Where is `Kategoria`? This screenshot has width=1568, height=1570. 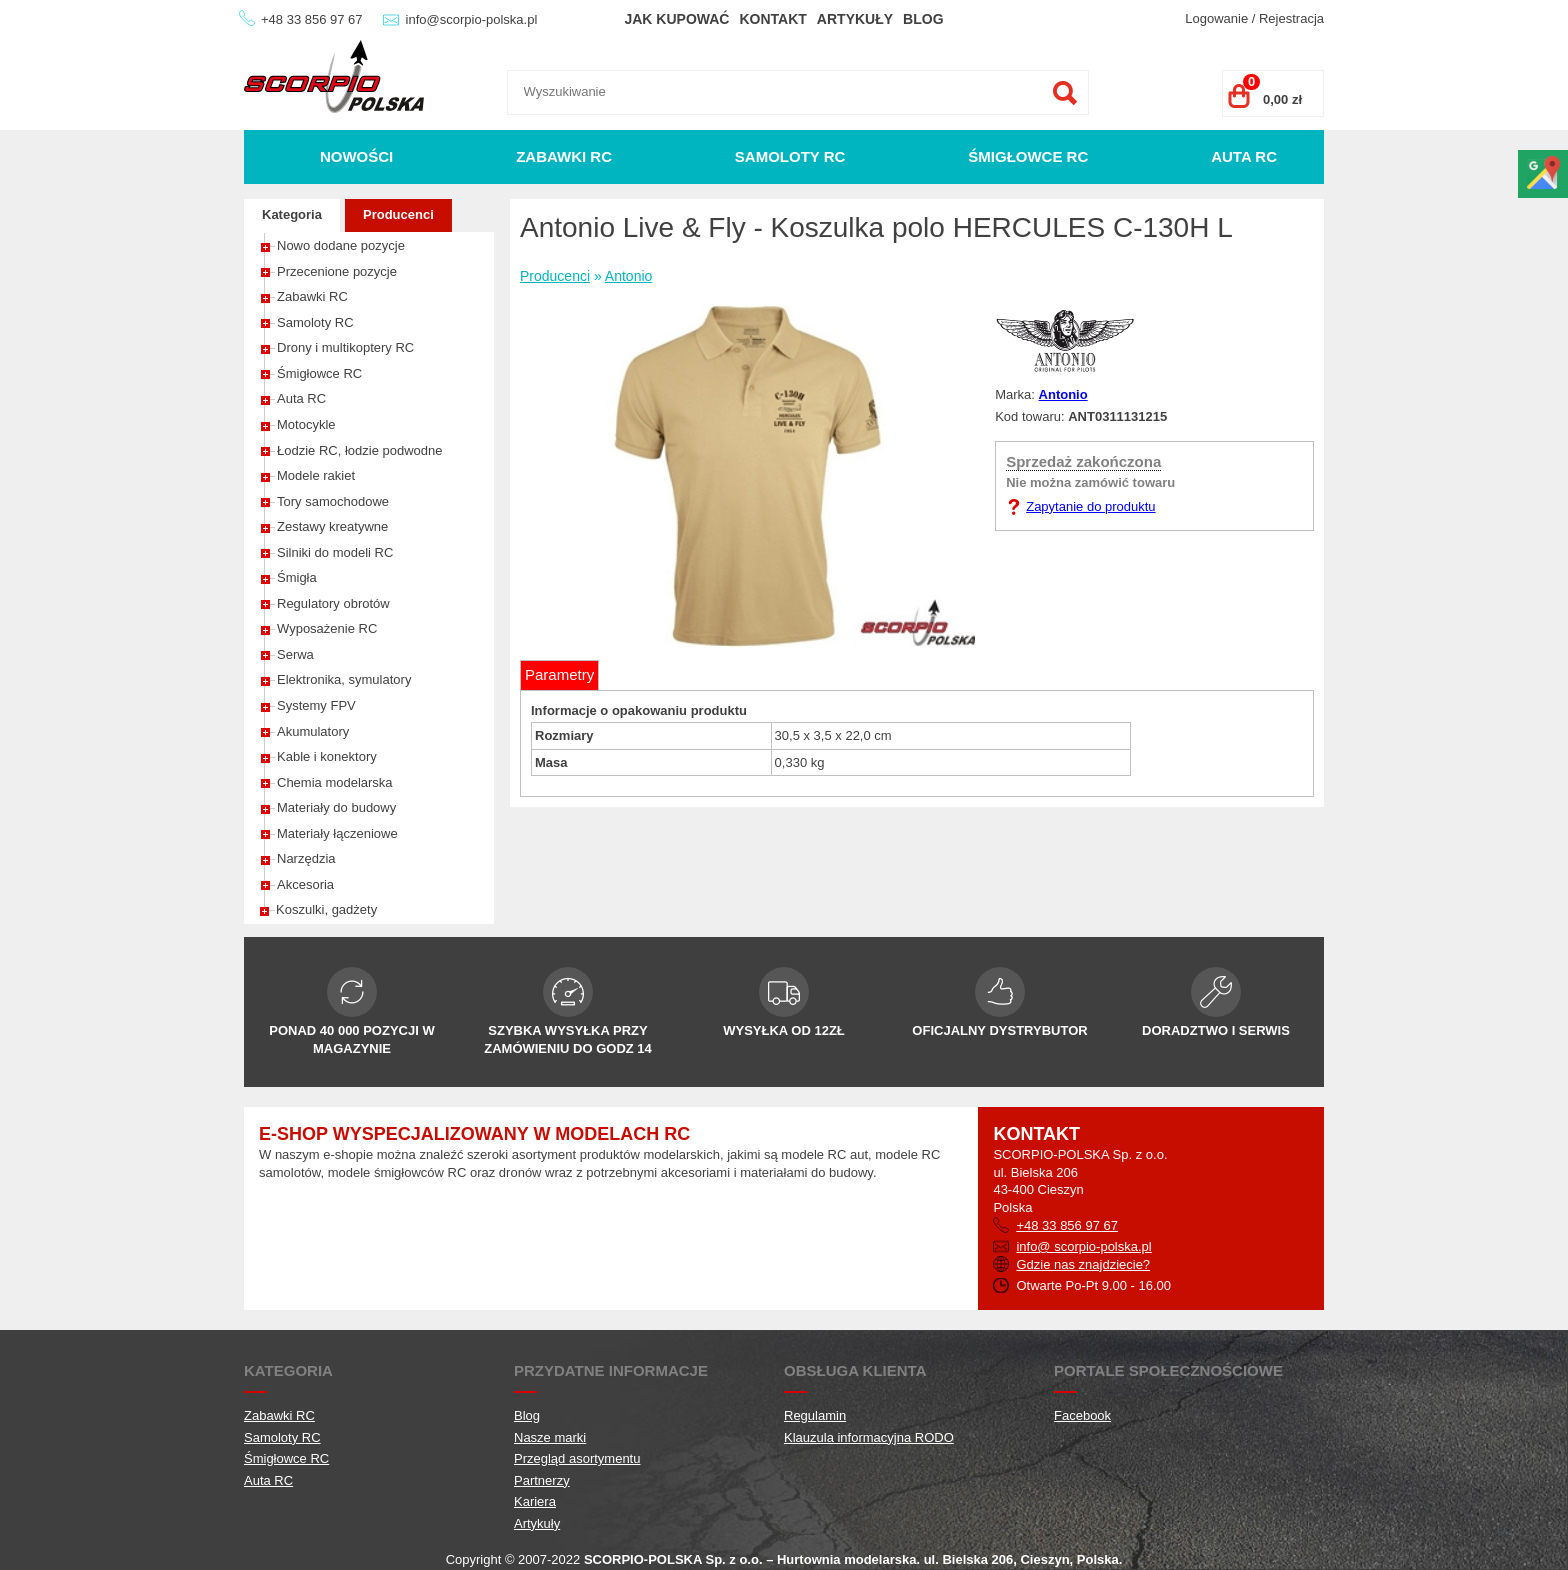 Kategoria is located at coordinates (292, 214).